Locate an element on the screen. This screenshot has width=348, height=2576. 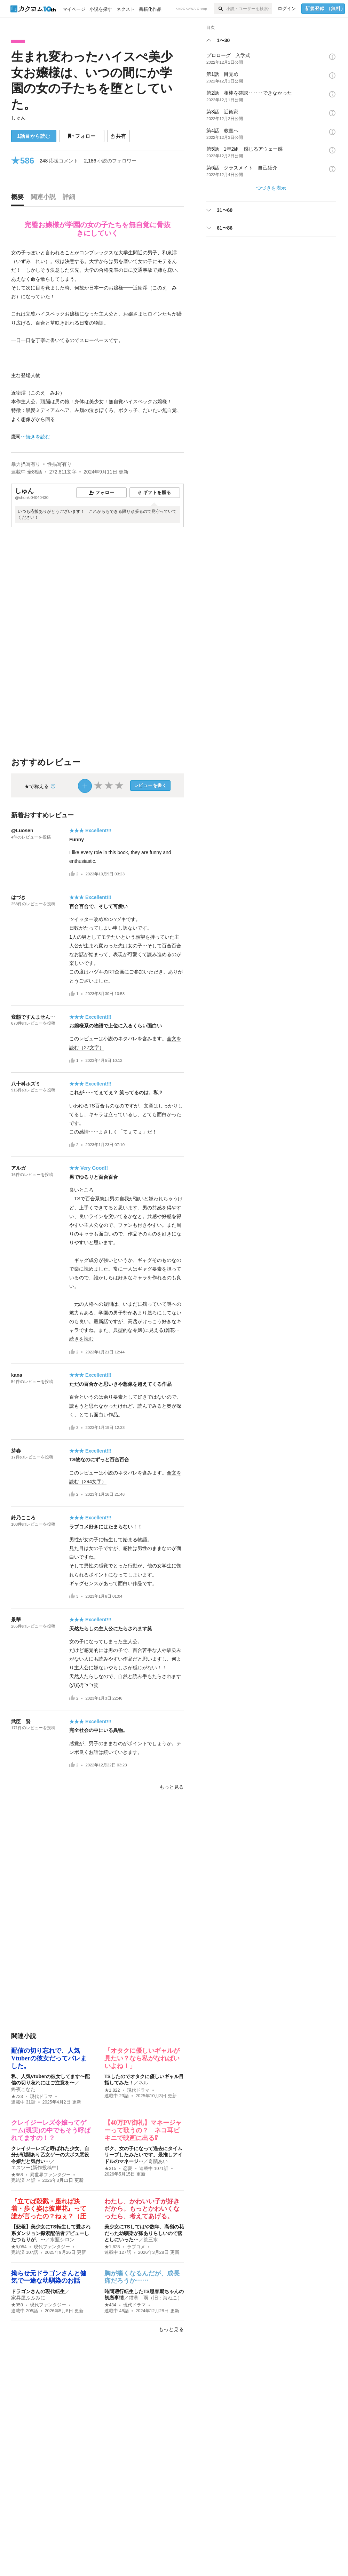
武臣 賢 is located at coordinates (21, 1721).